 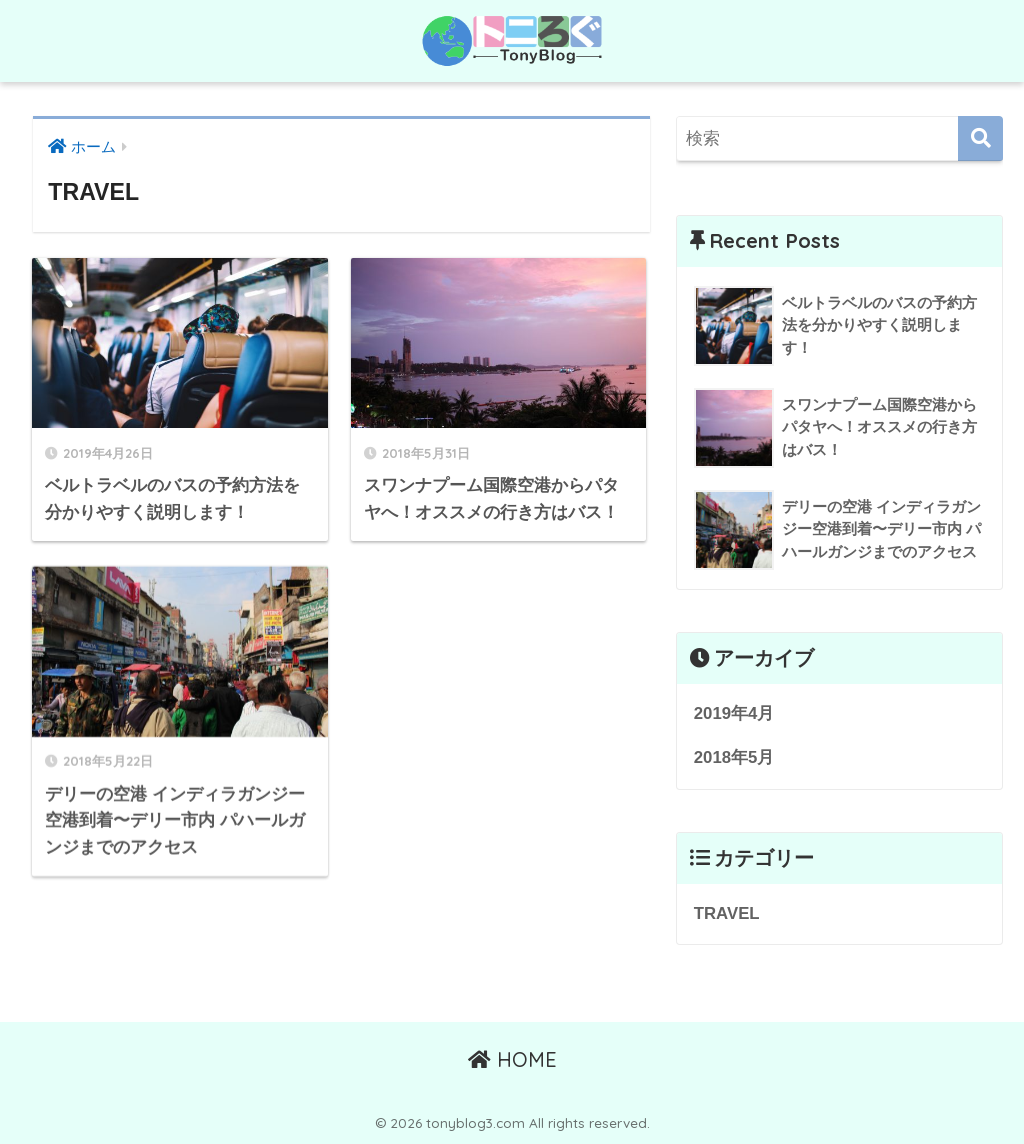 What do you see at coordinates (727, 913) in the screenshot?
I see `TRAVEL` at bounding box center [727, 913].